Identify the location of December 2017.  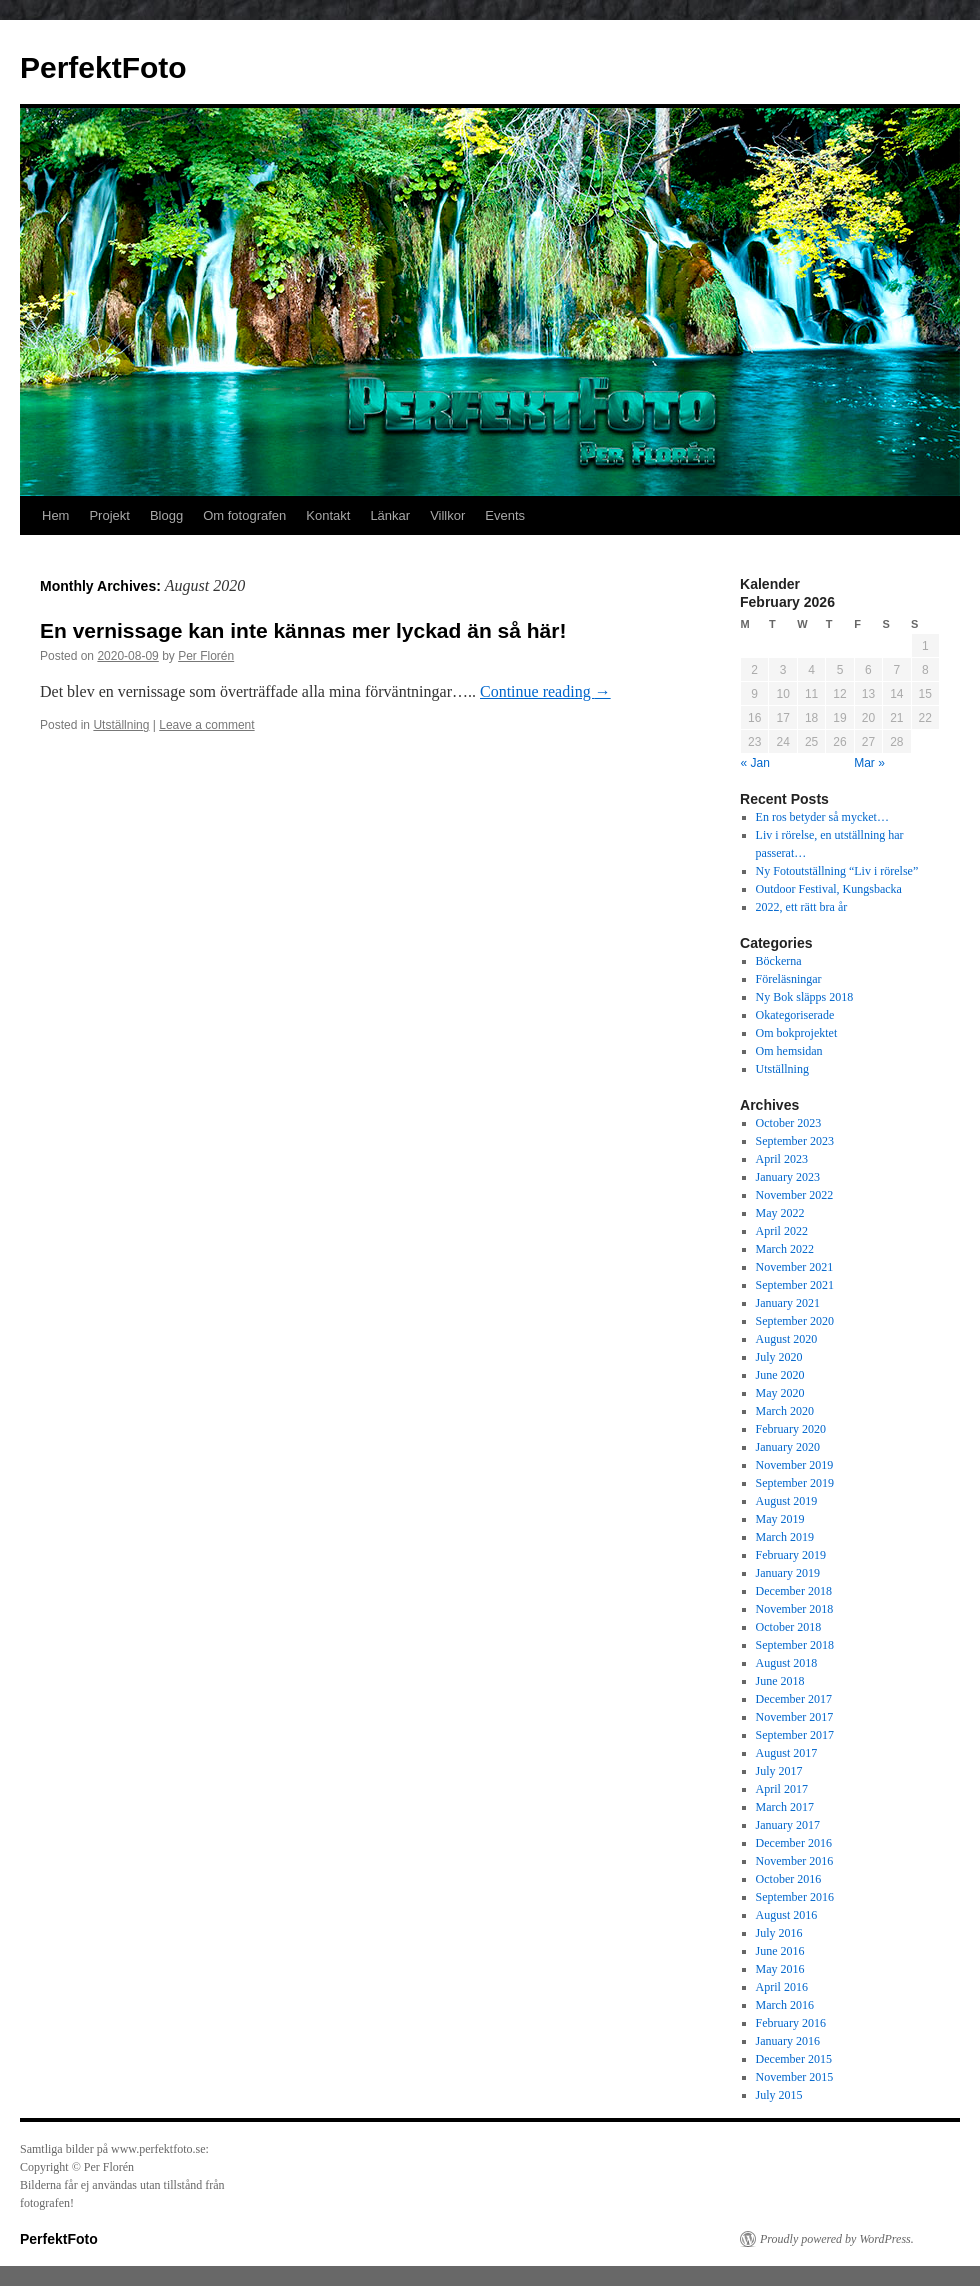
(794, 1699).